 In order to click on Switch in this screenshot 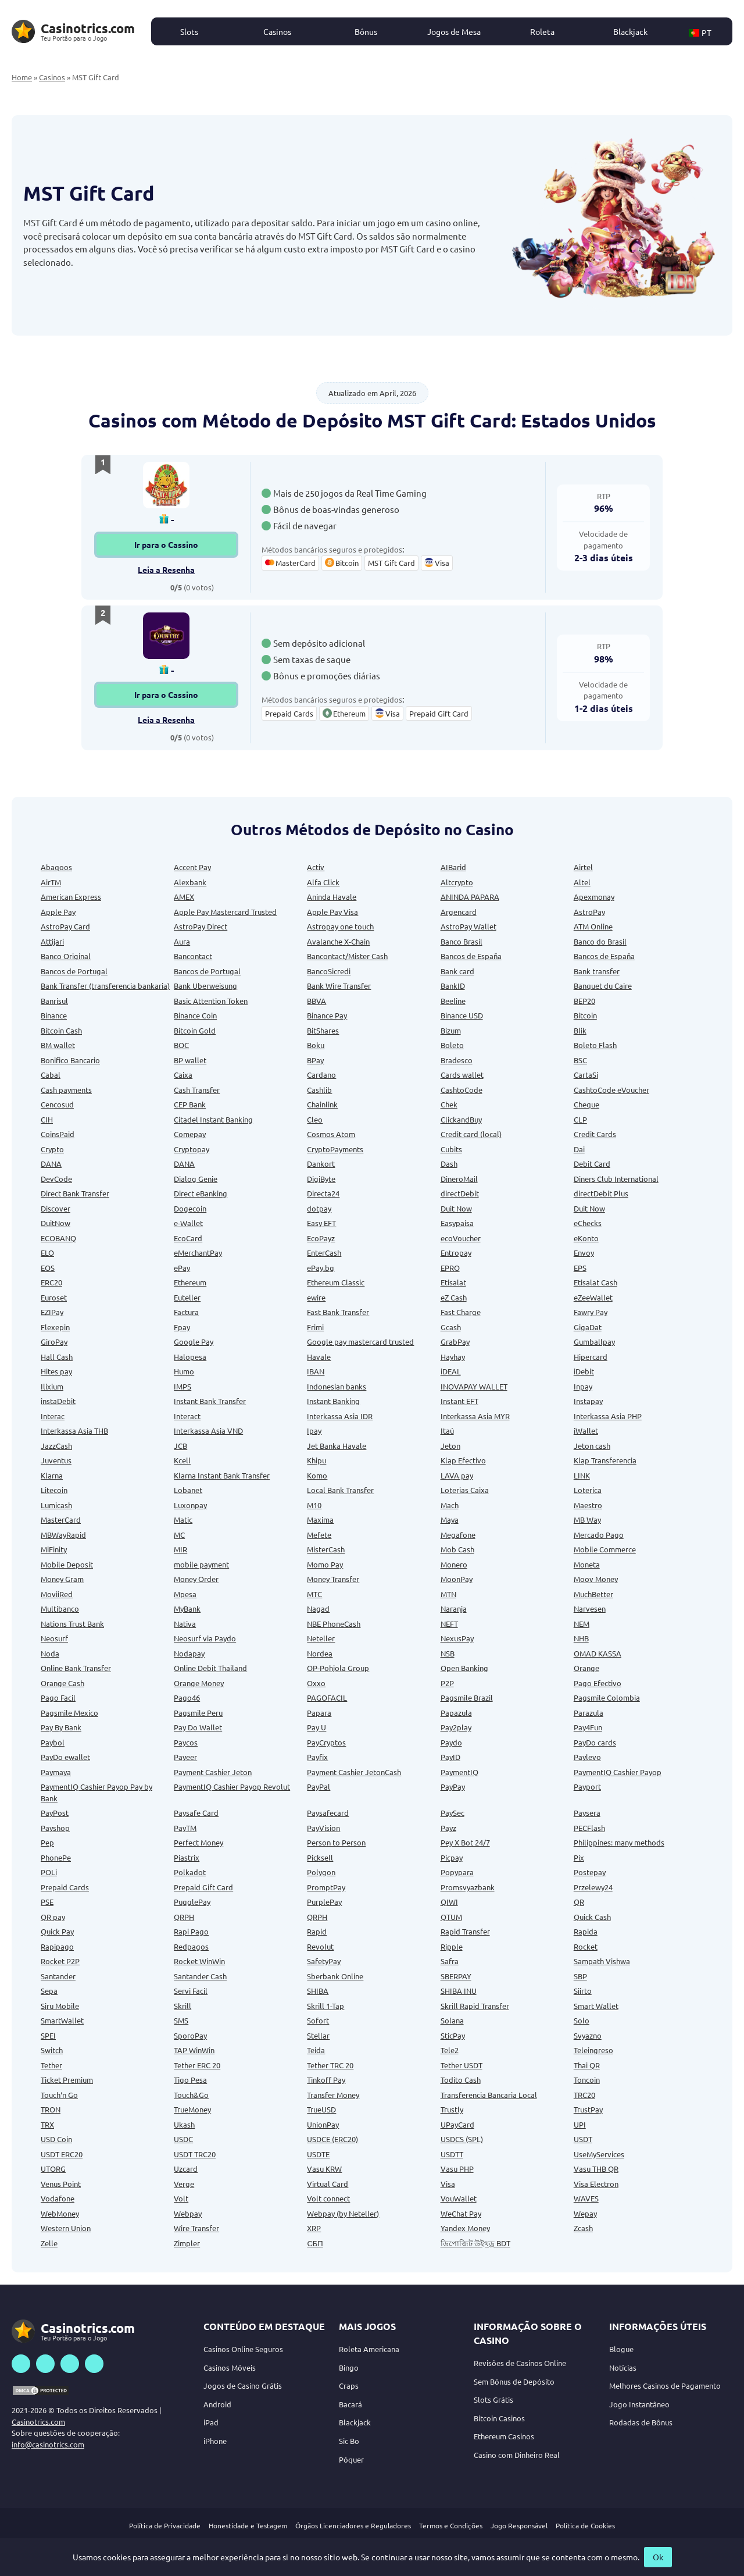, I will do `click(52, 2050)`.